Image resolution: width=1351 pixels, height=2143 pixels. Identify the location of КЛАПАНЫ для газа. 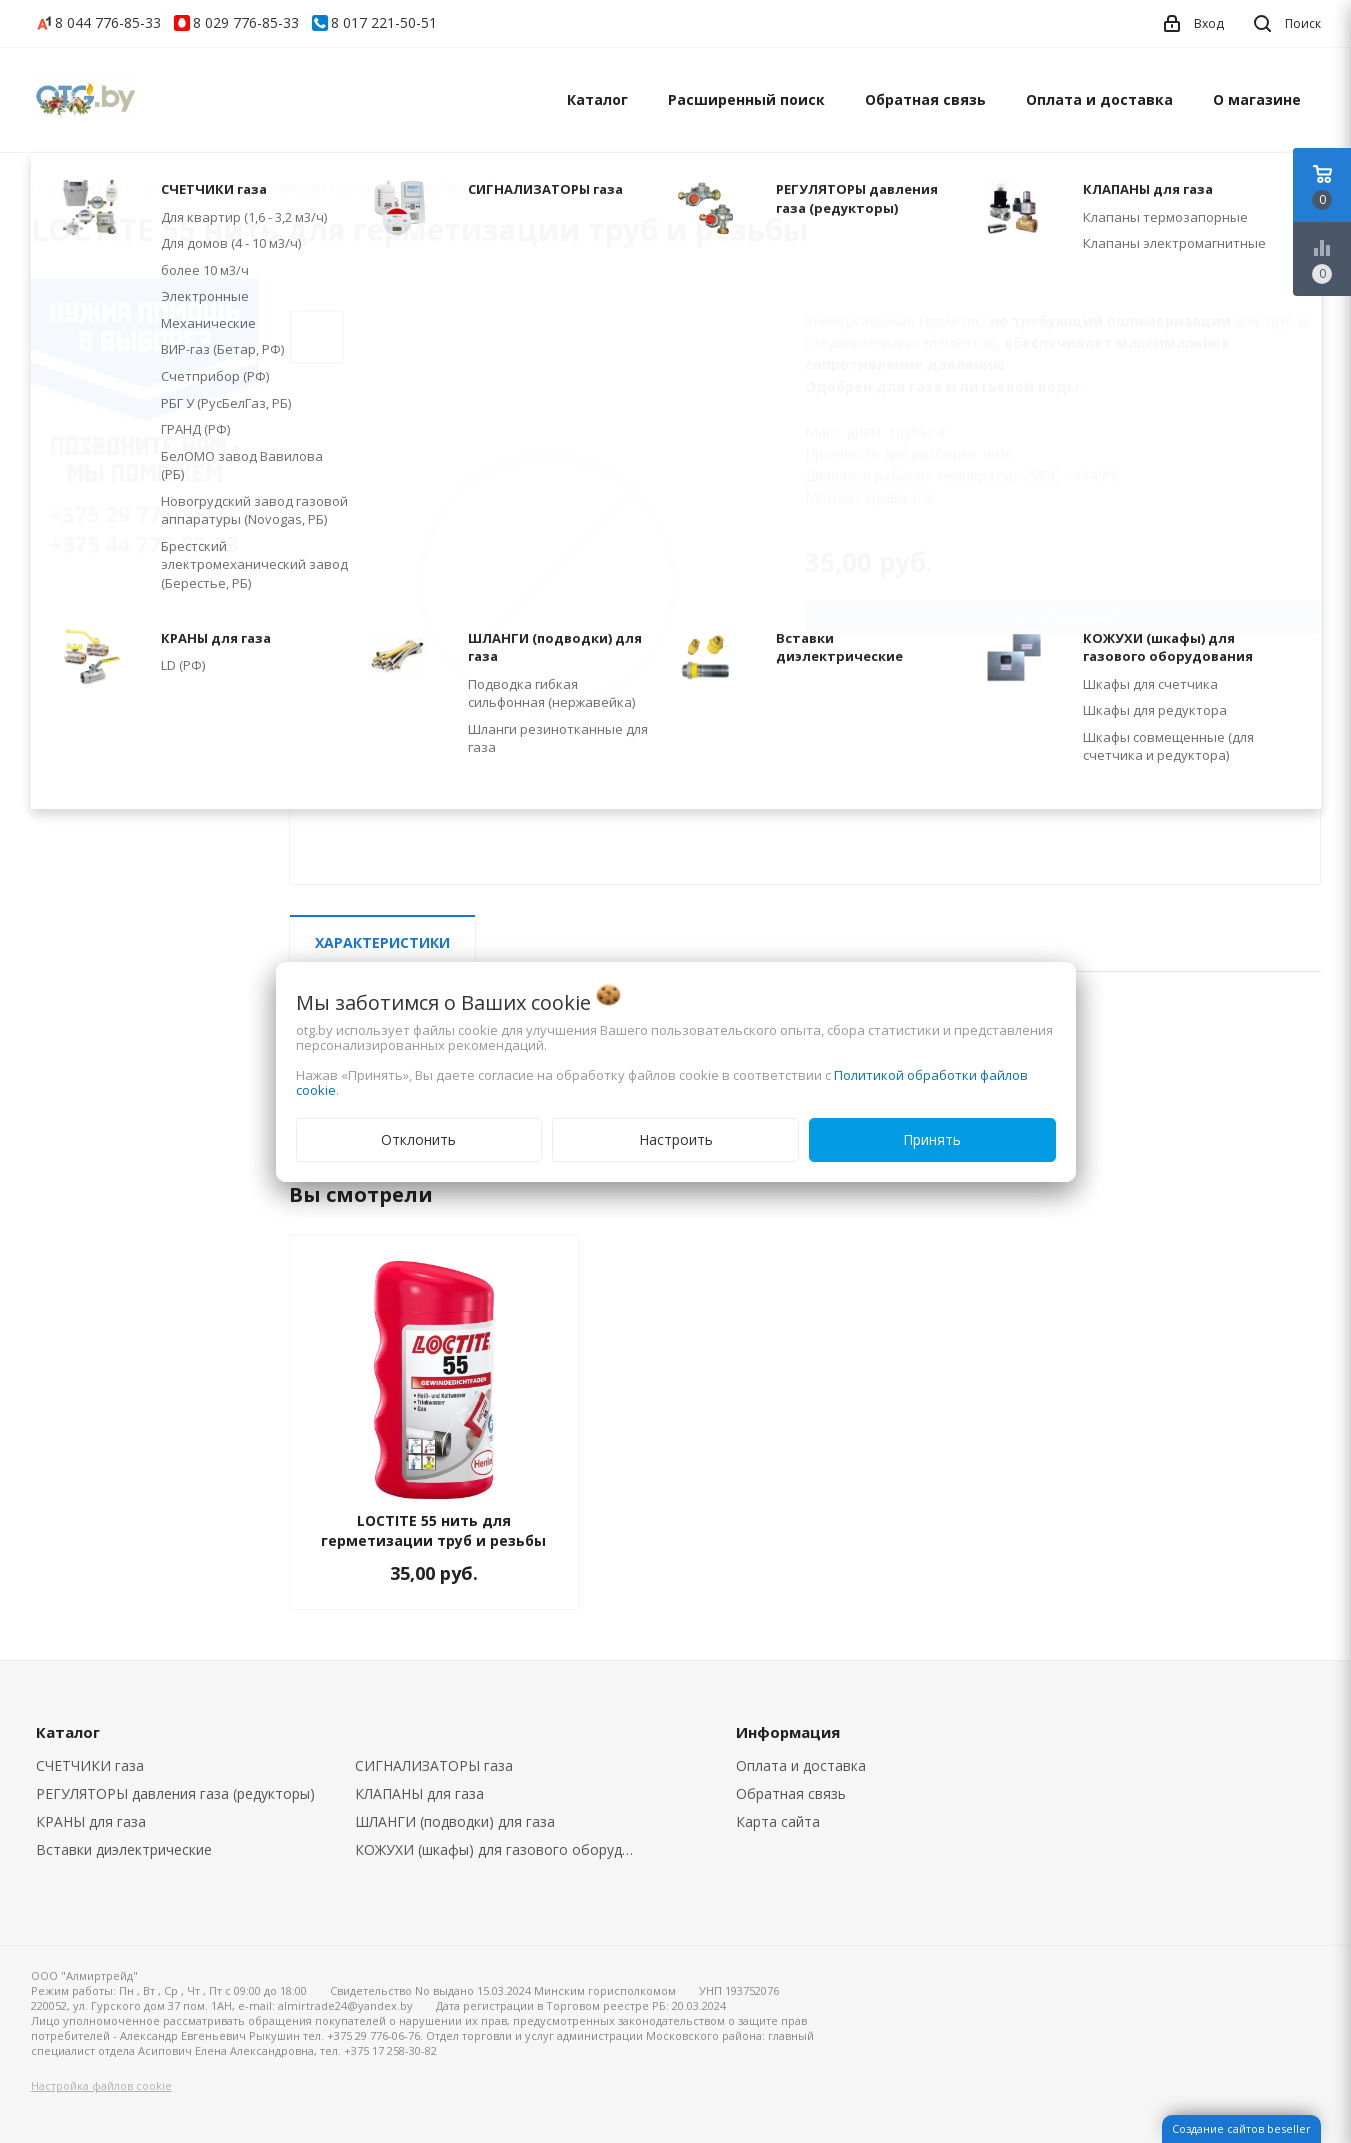
(419, 1793).